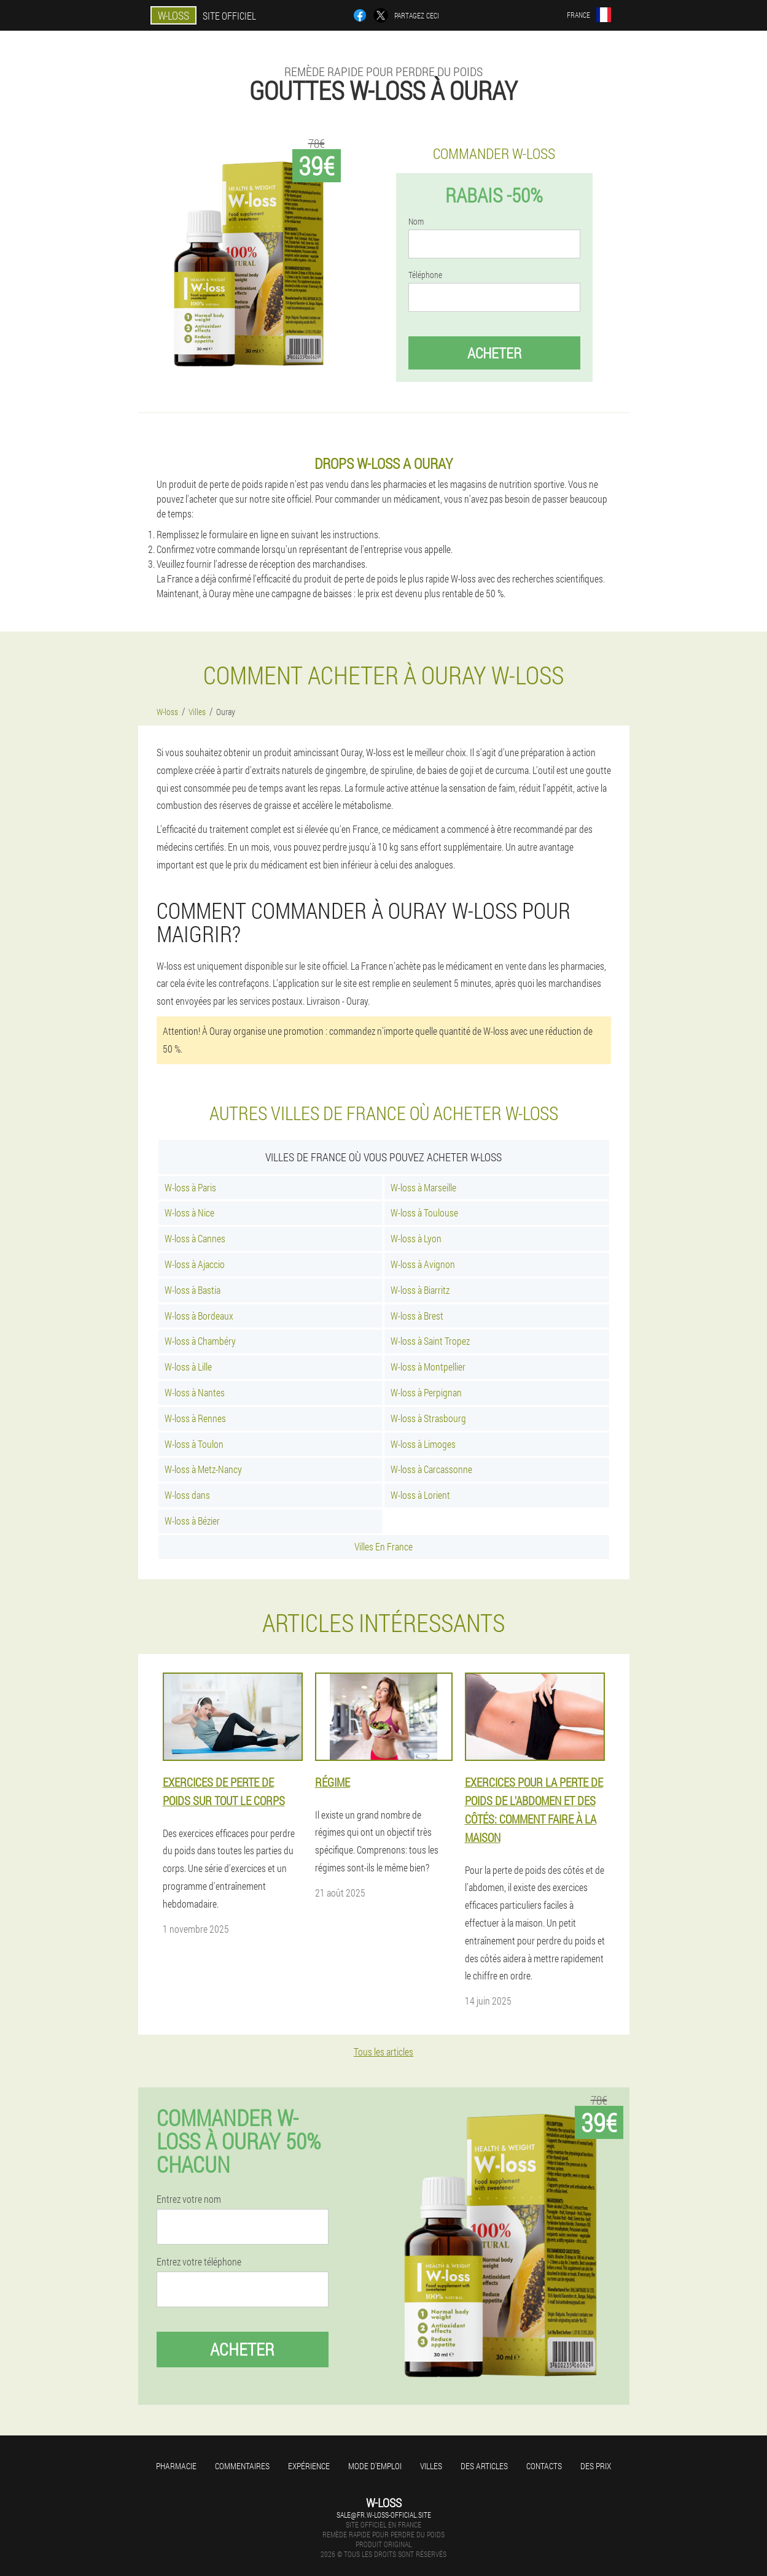 This screenshot has width=767, height=2576. Describe the element at coordinates (430, 1340) in the screenshot. I see `W-loss à Saint Tropez` at that location.